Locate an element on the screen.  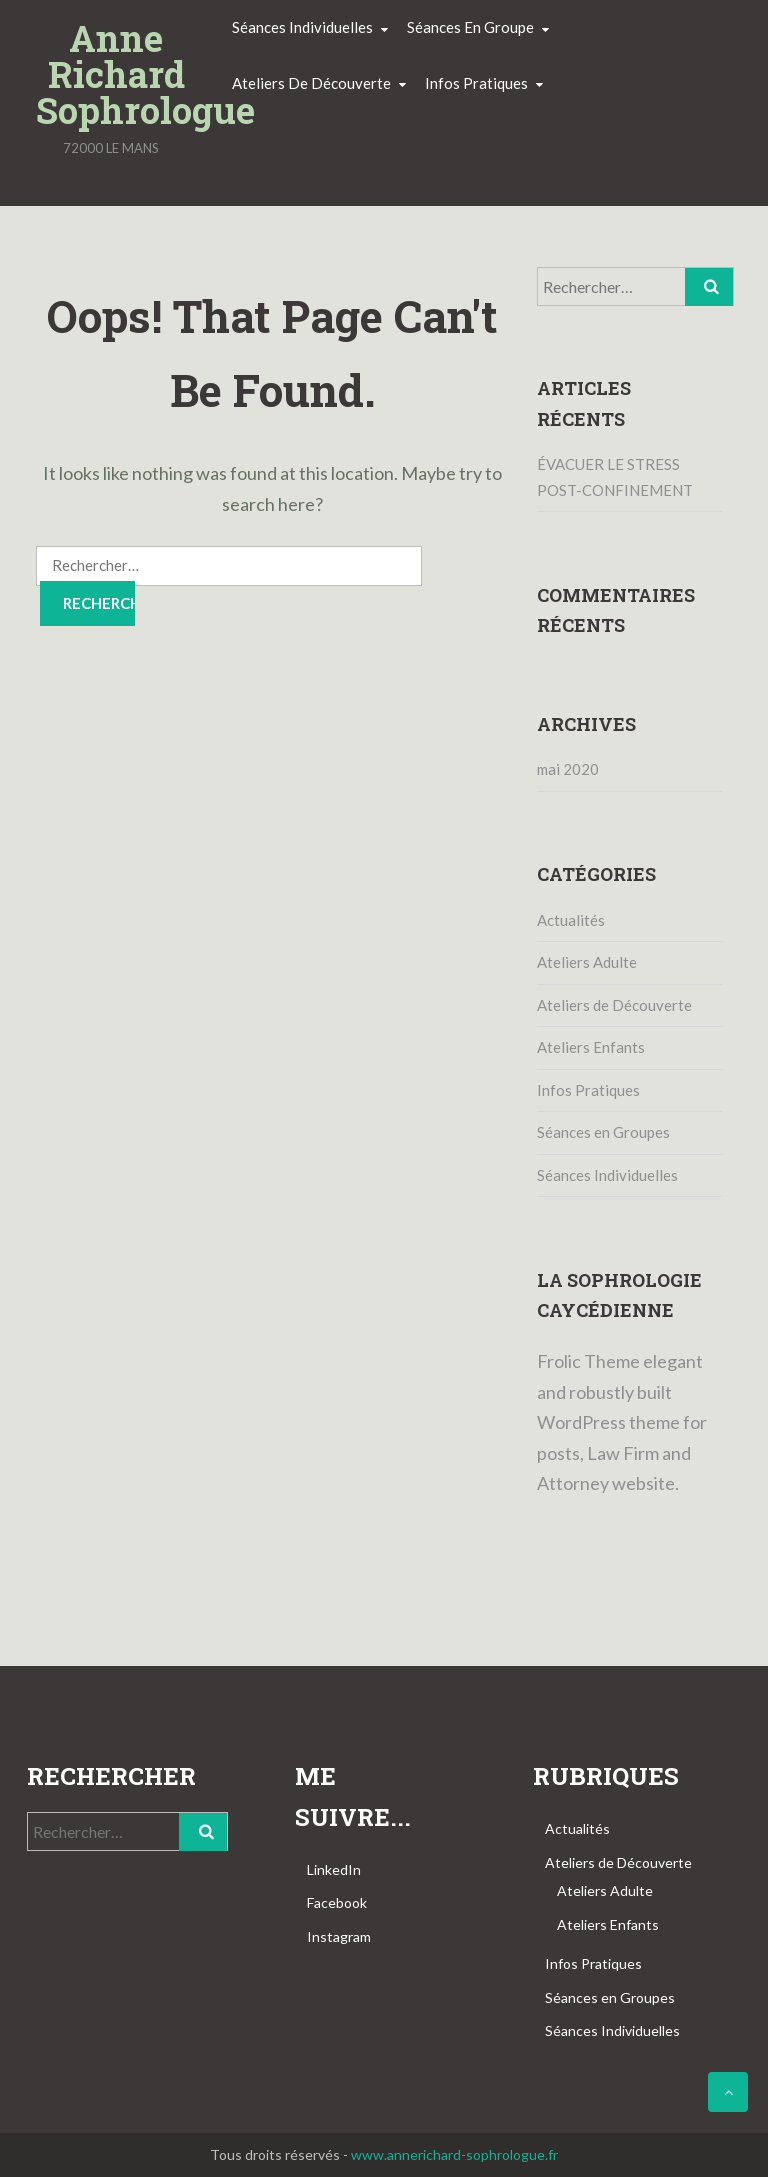
Ateliers de découverte is located at coordinates (311, 83).